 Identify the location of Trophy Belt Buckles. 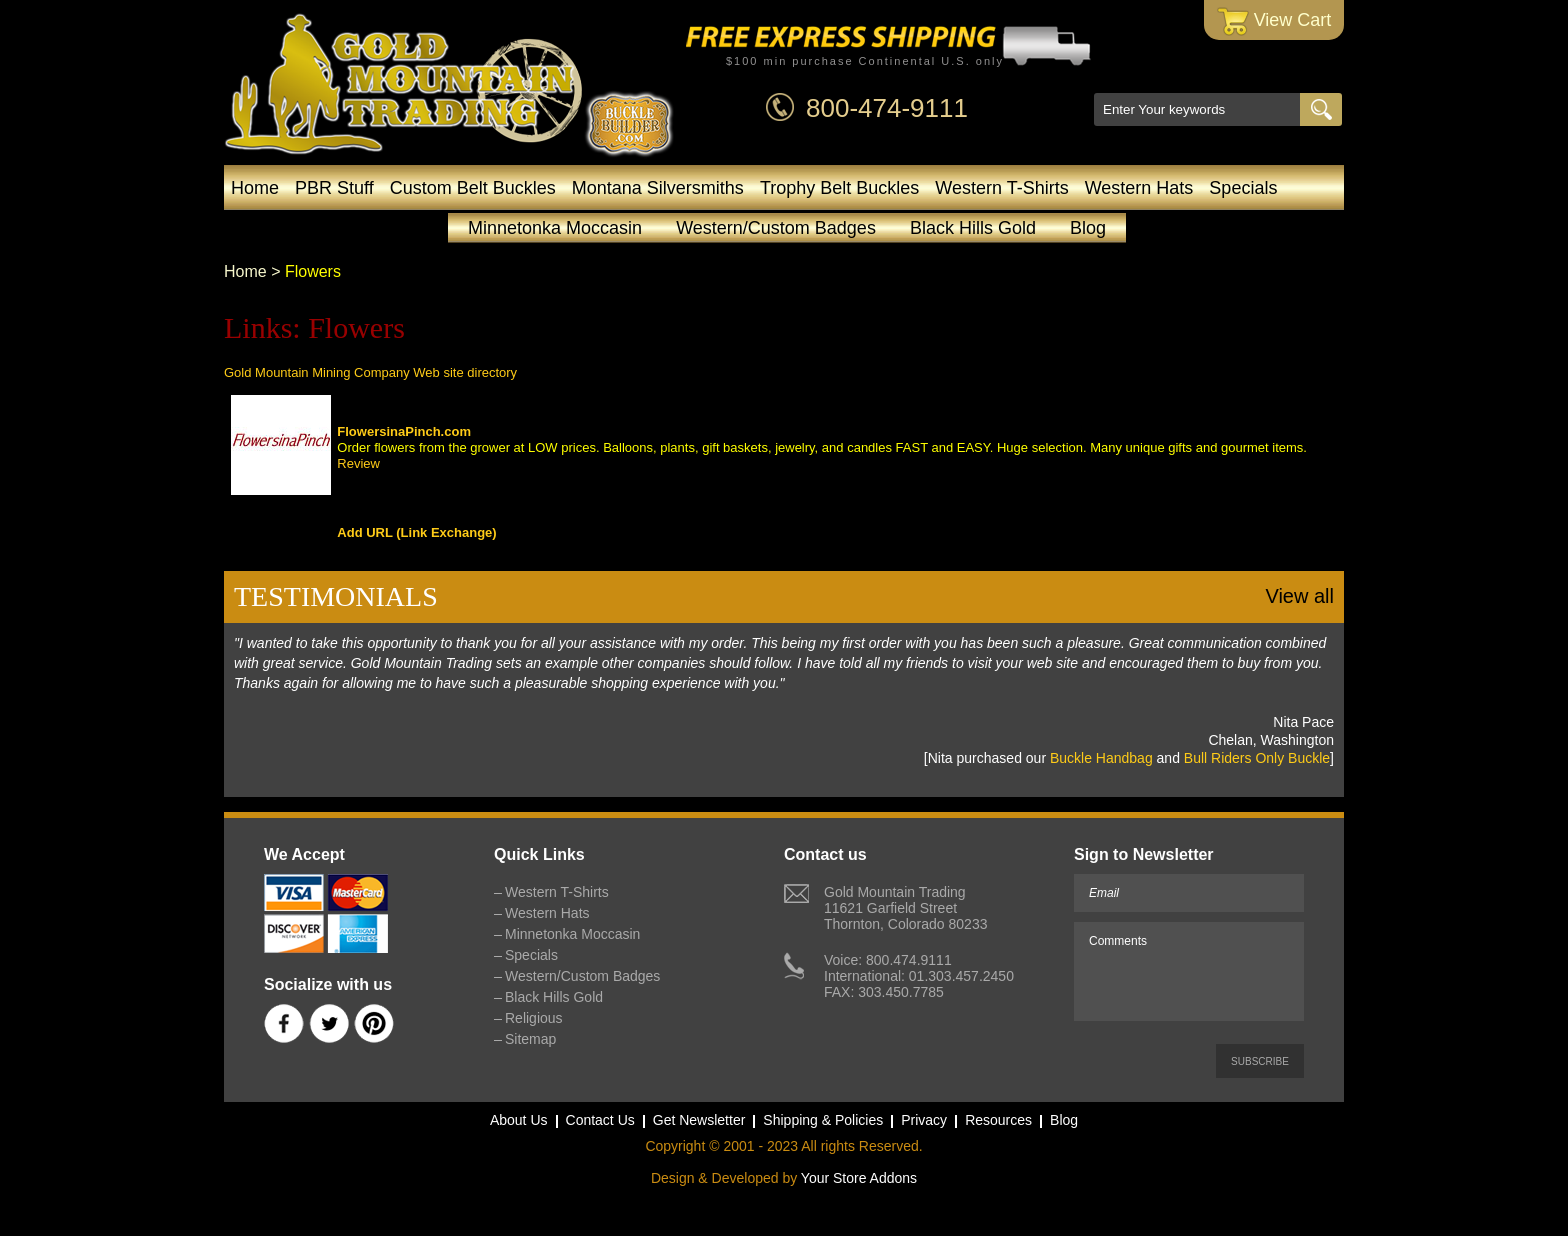
(839, 188).